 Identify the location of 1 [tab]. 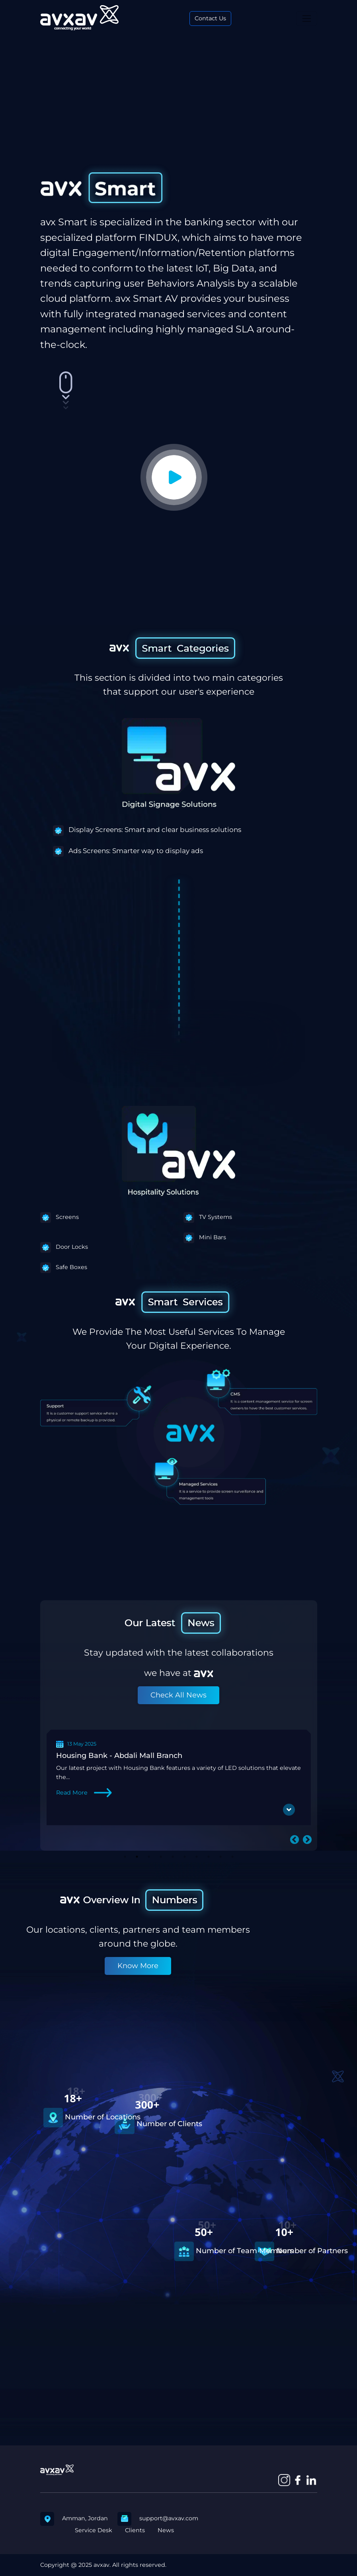
(125, 1857).